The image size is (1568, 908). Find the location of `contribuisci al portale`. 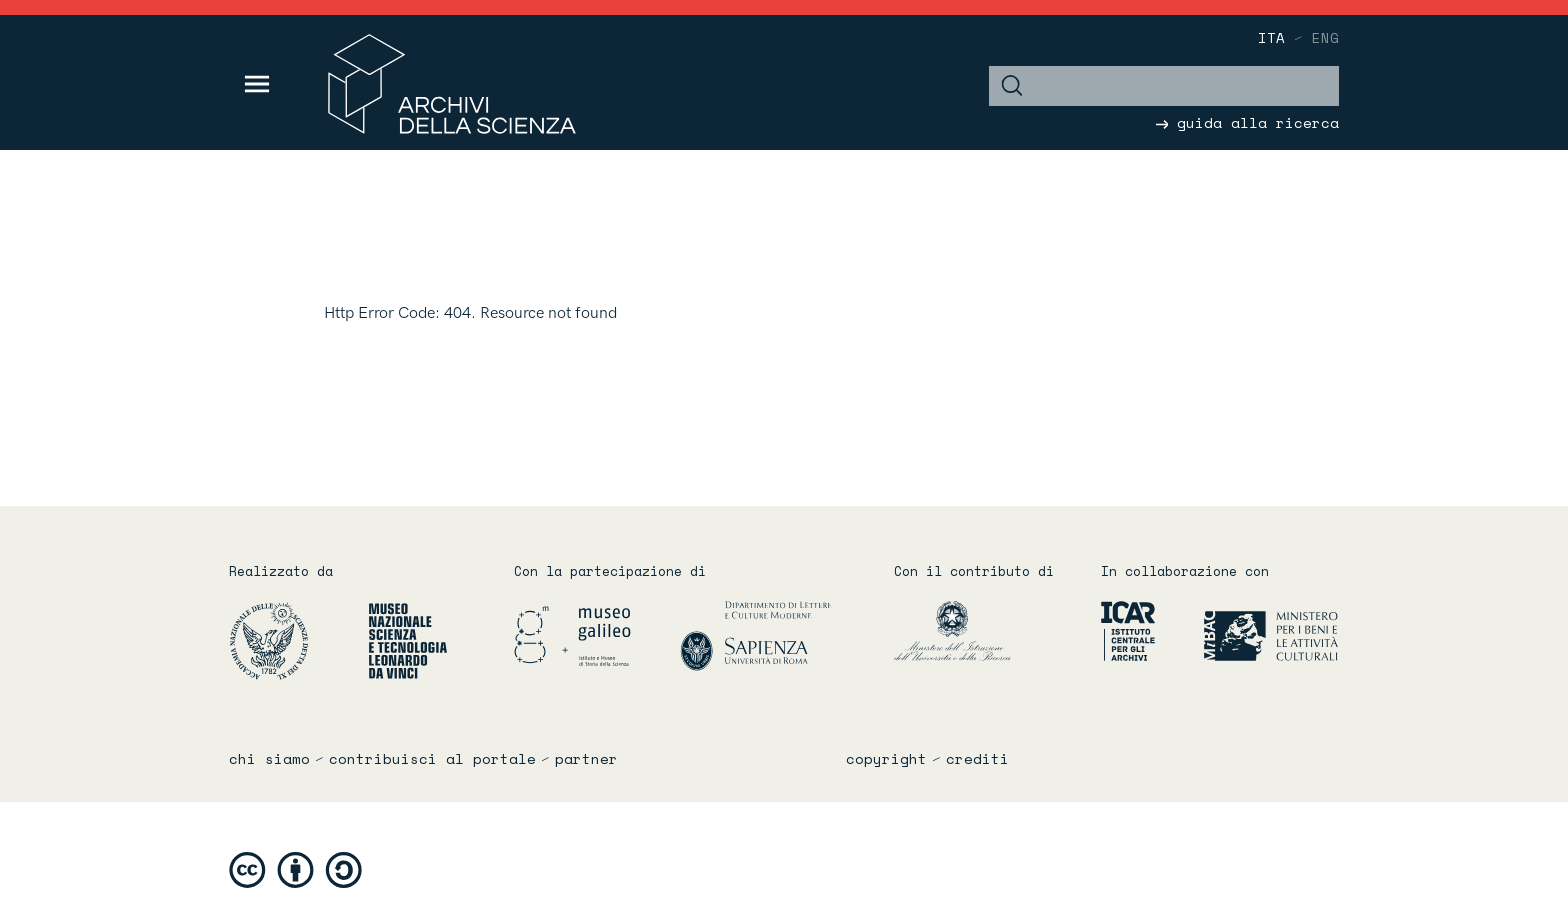

contribuisci al portale is located at coordinates (432, 759).